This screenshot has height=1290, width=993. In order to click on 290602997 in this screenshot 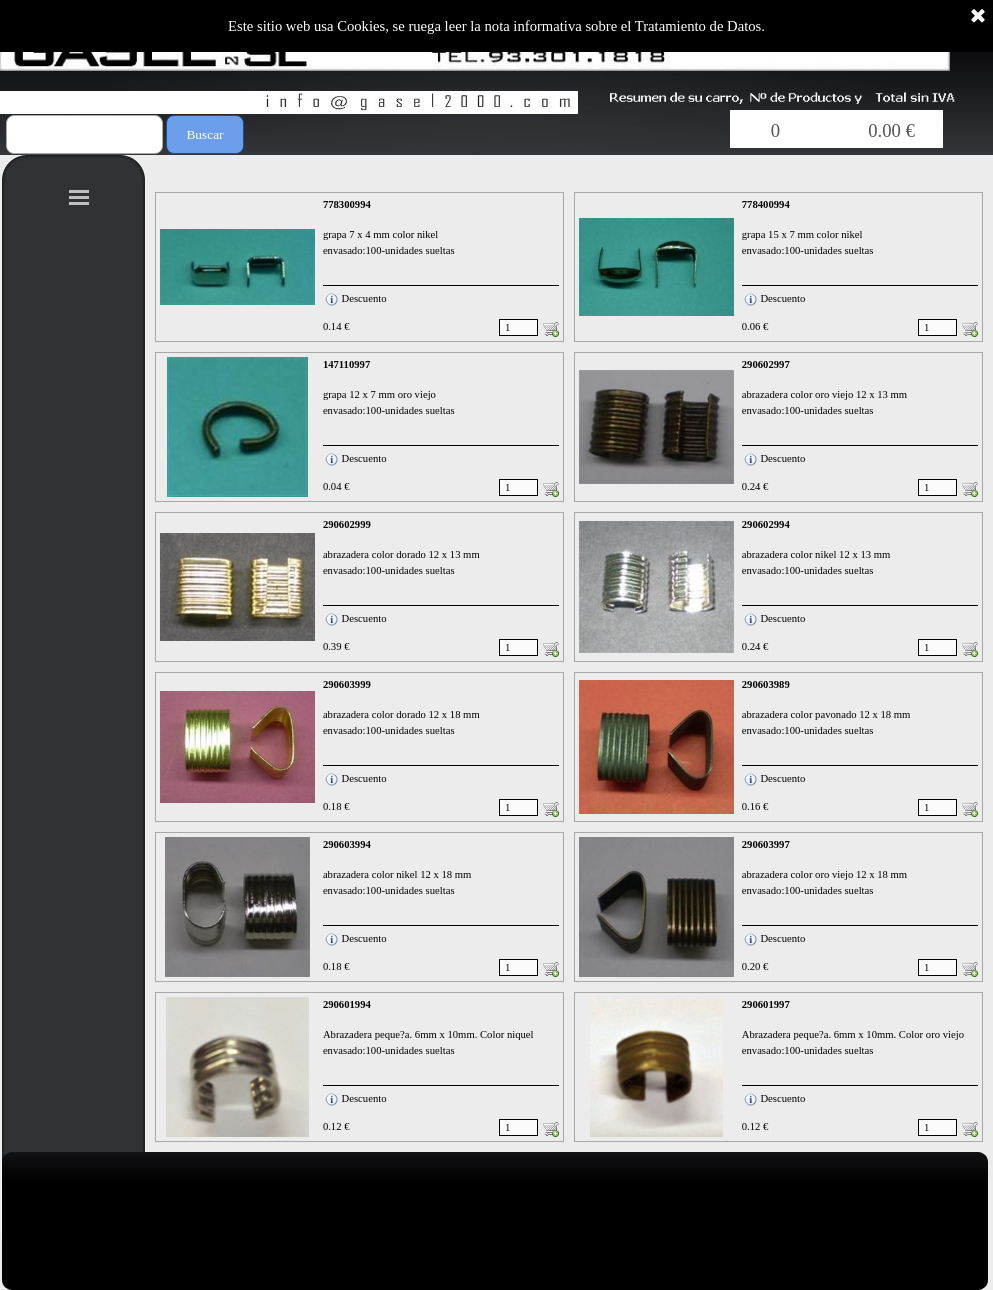, I will do `click(766, 364)`.